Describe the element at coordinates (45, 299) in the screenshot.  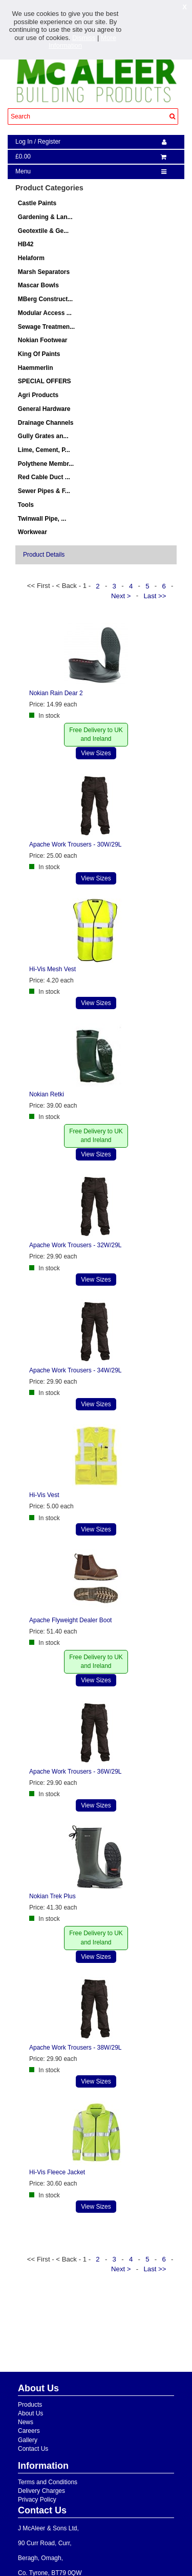
I see `MBerg Construct...` at that location.